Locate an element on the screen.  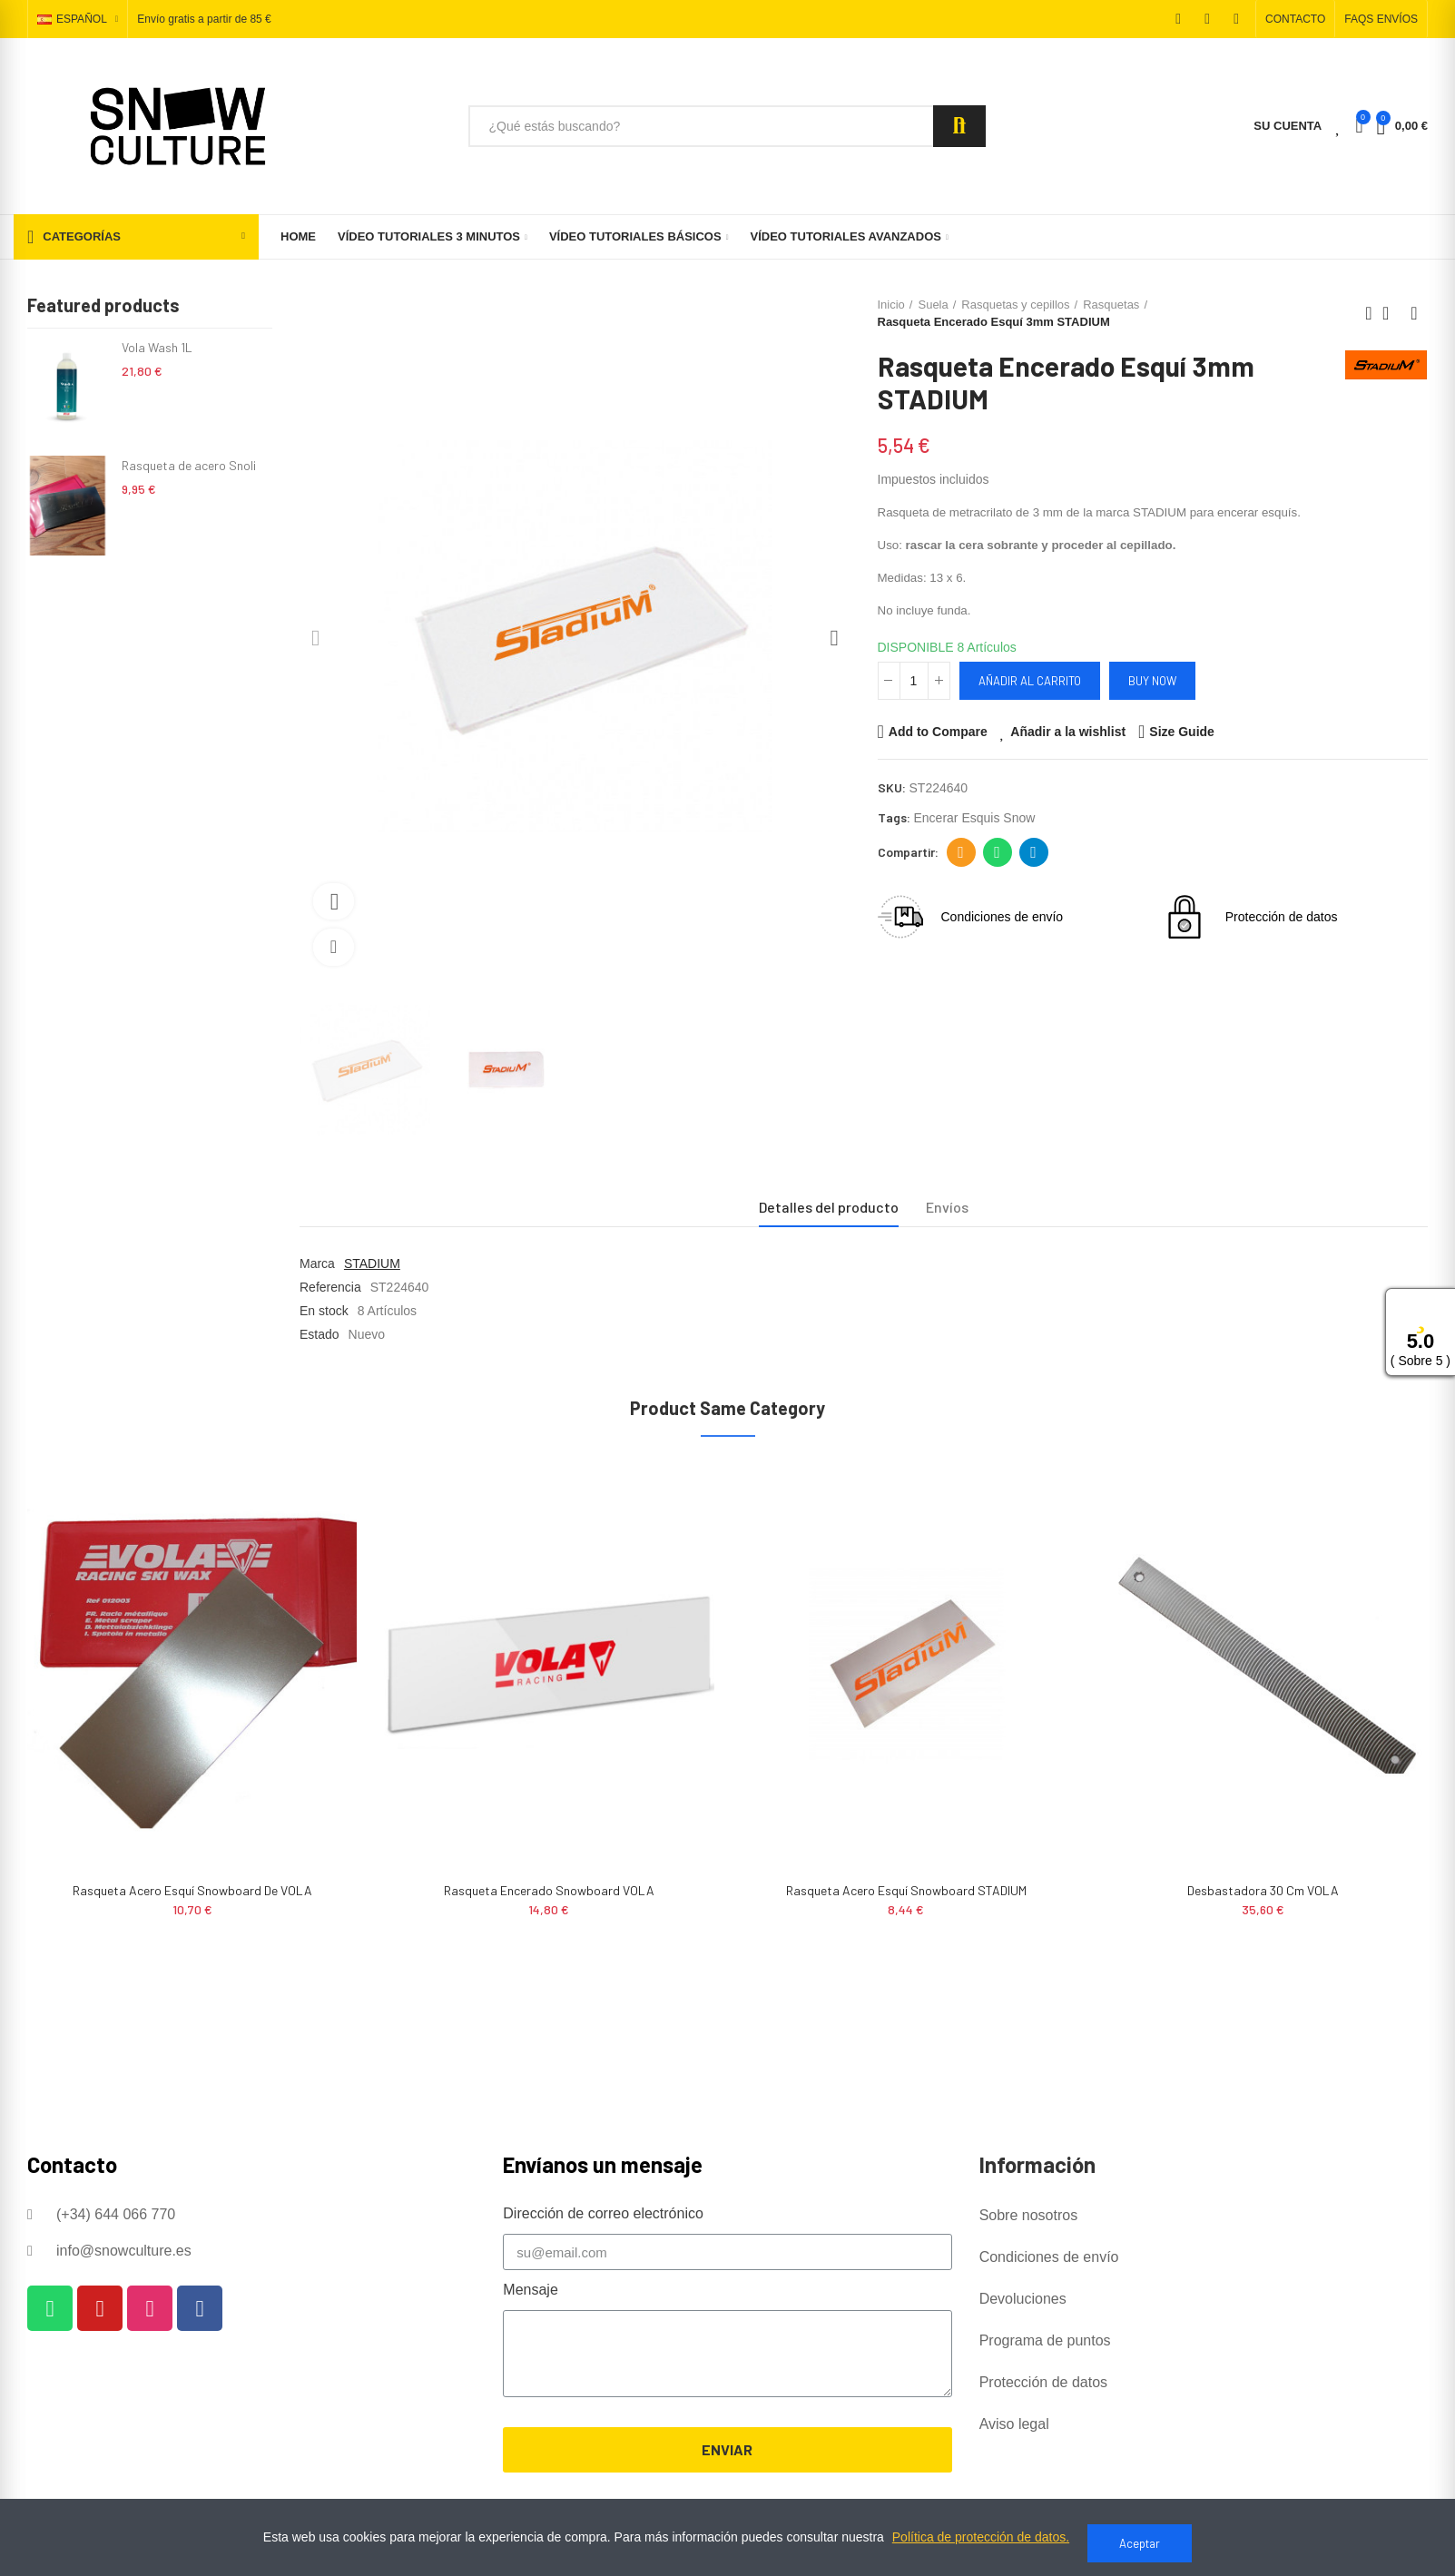
[button] is located at coordinates (1295, 19).